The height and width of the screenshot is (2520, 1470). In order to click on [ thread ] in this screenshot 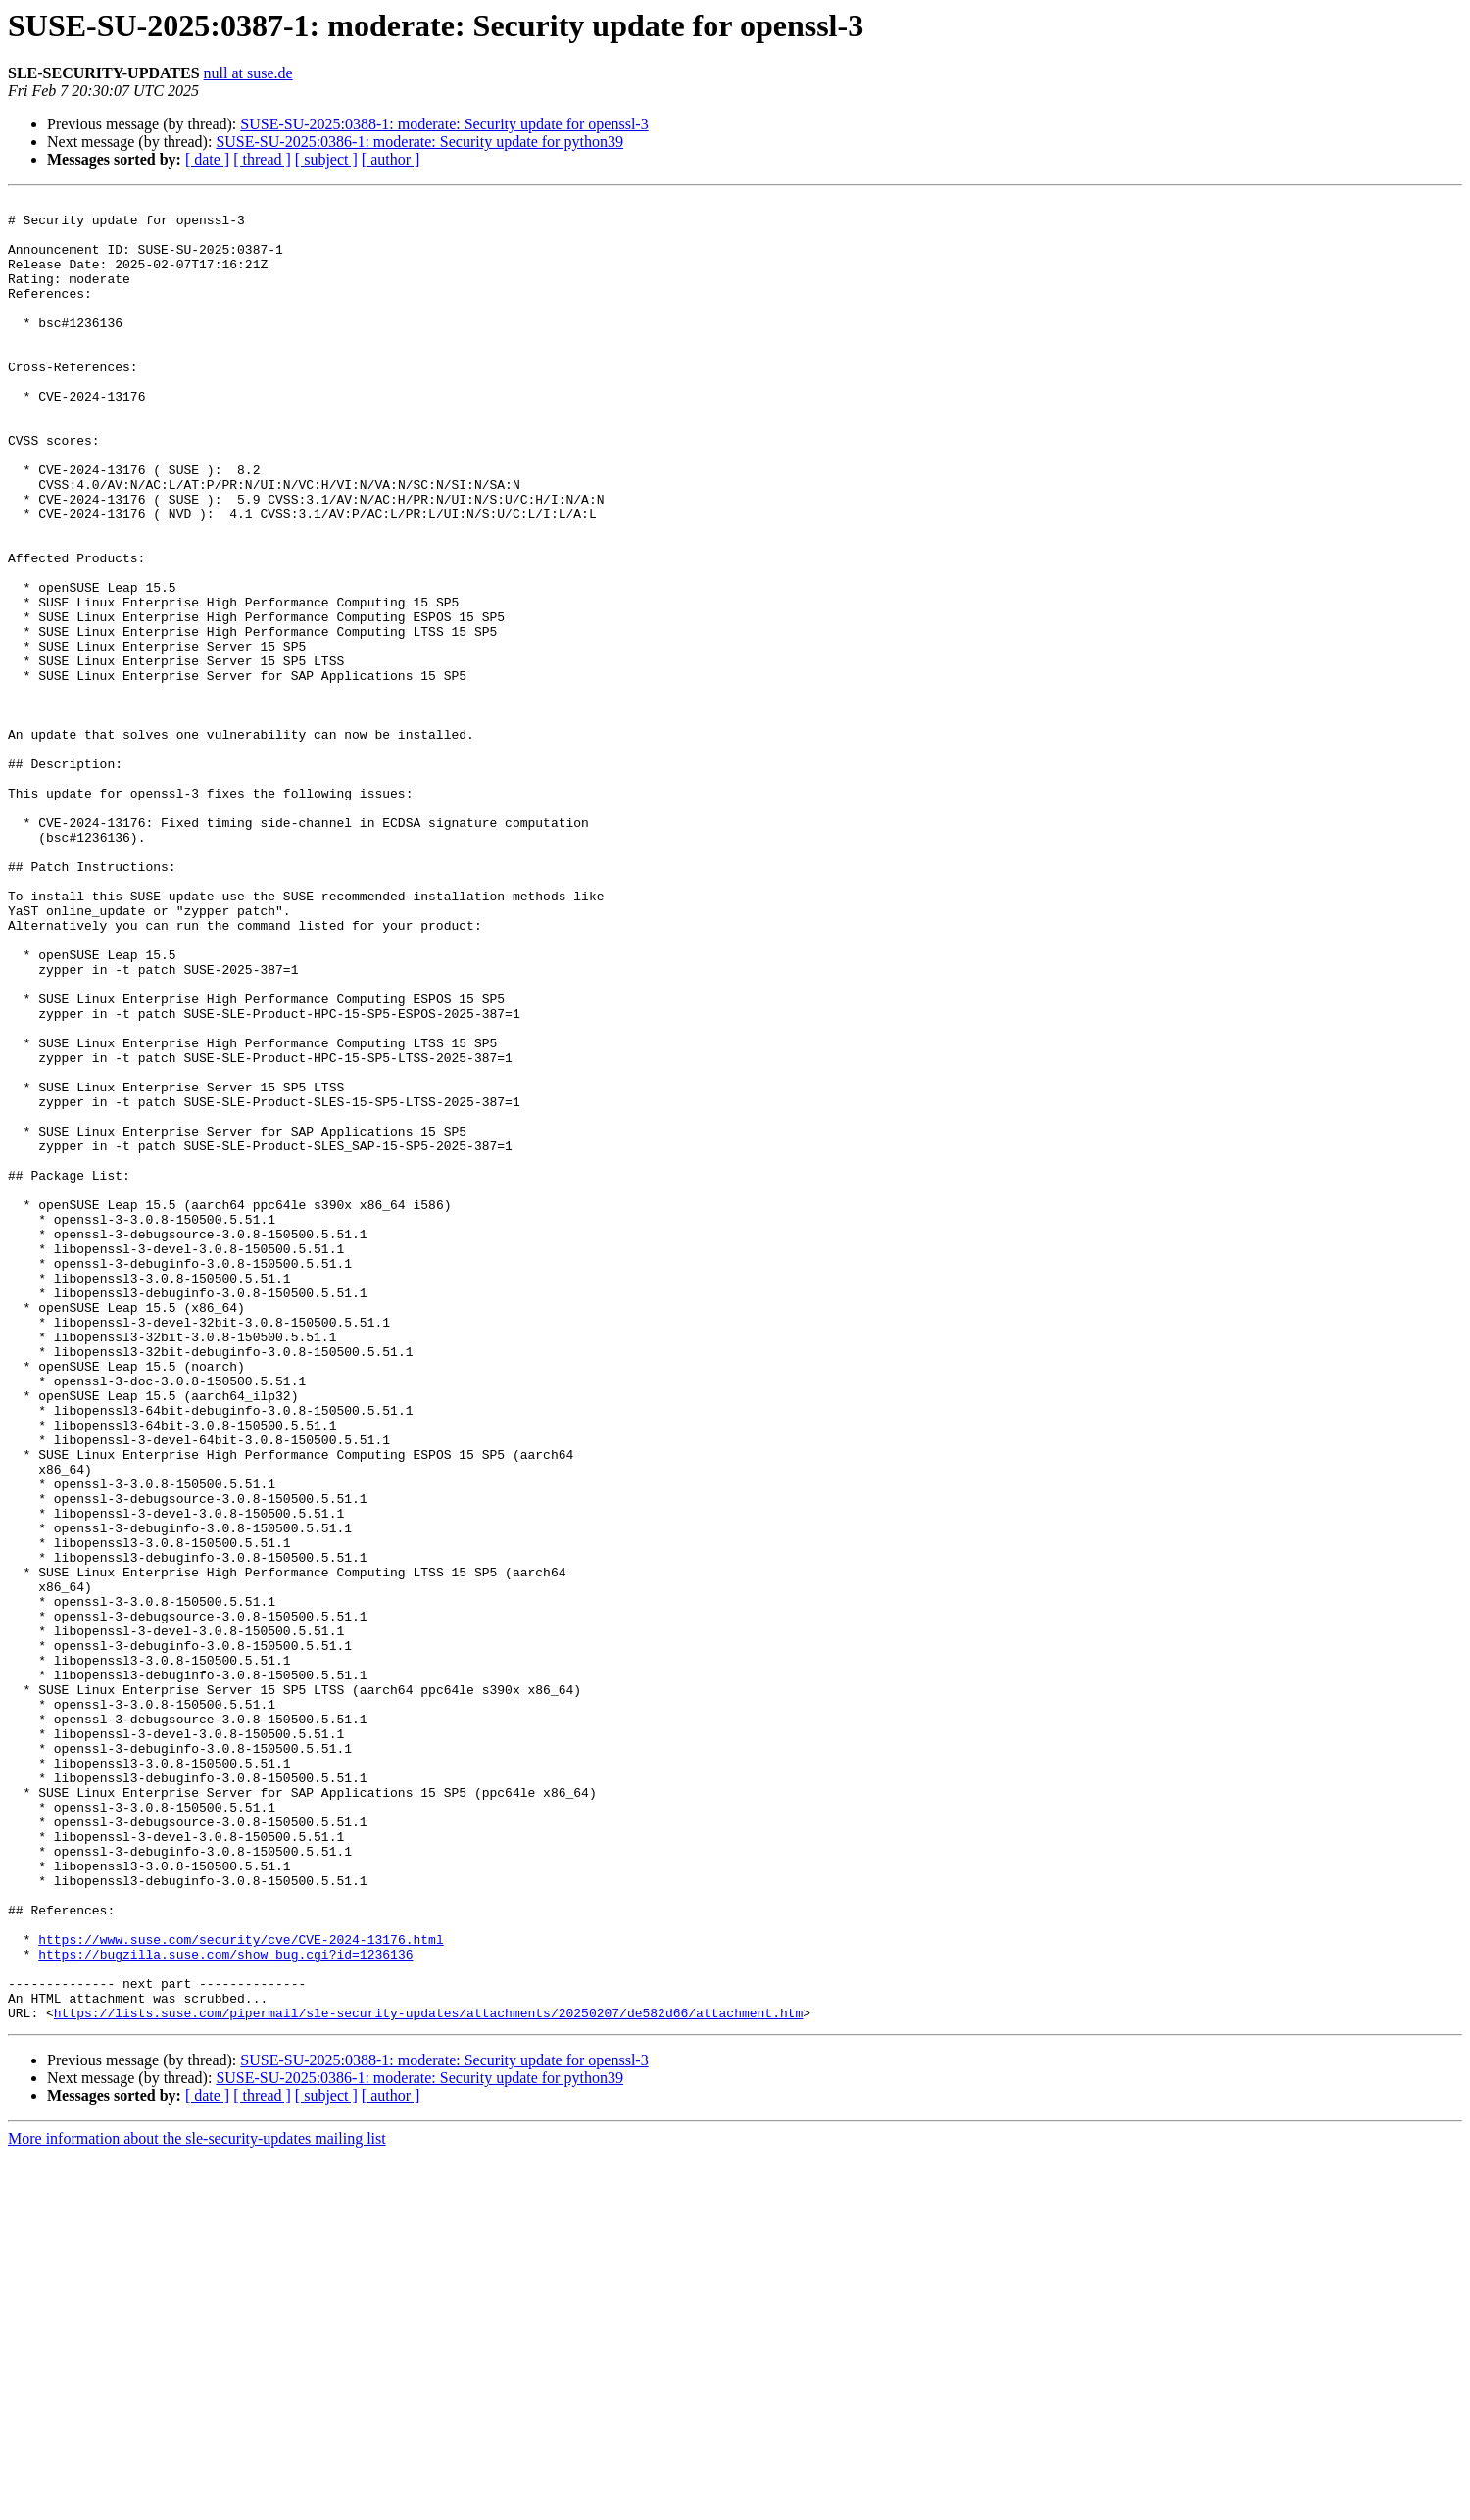, I will do `click(262, 159)`.